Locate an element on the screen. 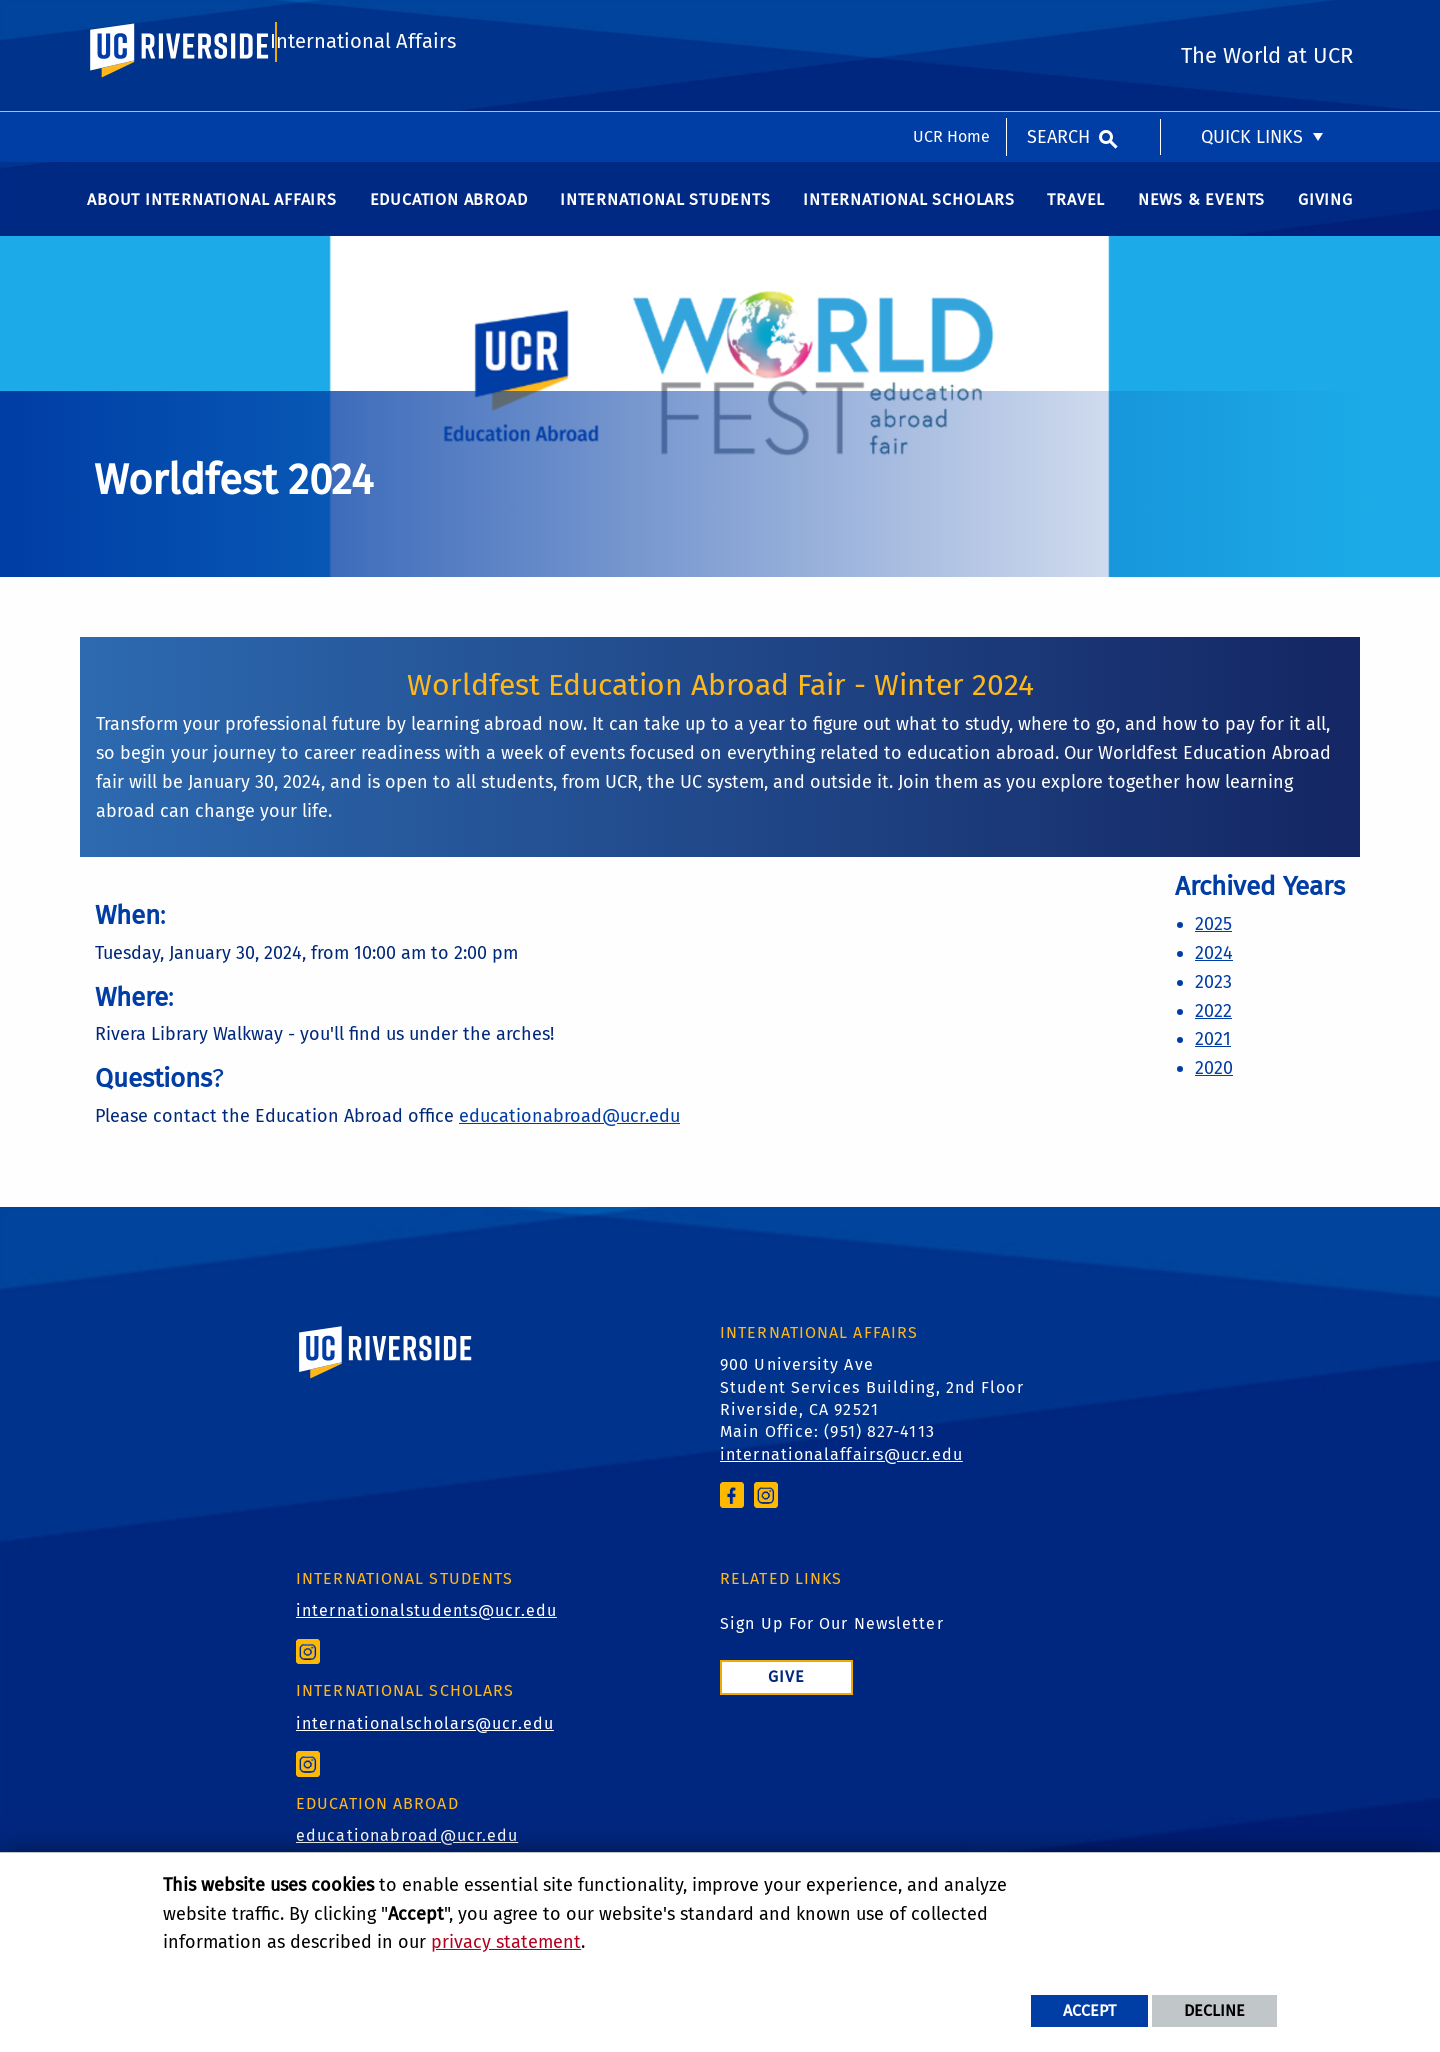 This screenshot has height=2052, width=1440. 2020 is located at coordinates (1214, 1088).